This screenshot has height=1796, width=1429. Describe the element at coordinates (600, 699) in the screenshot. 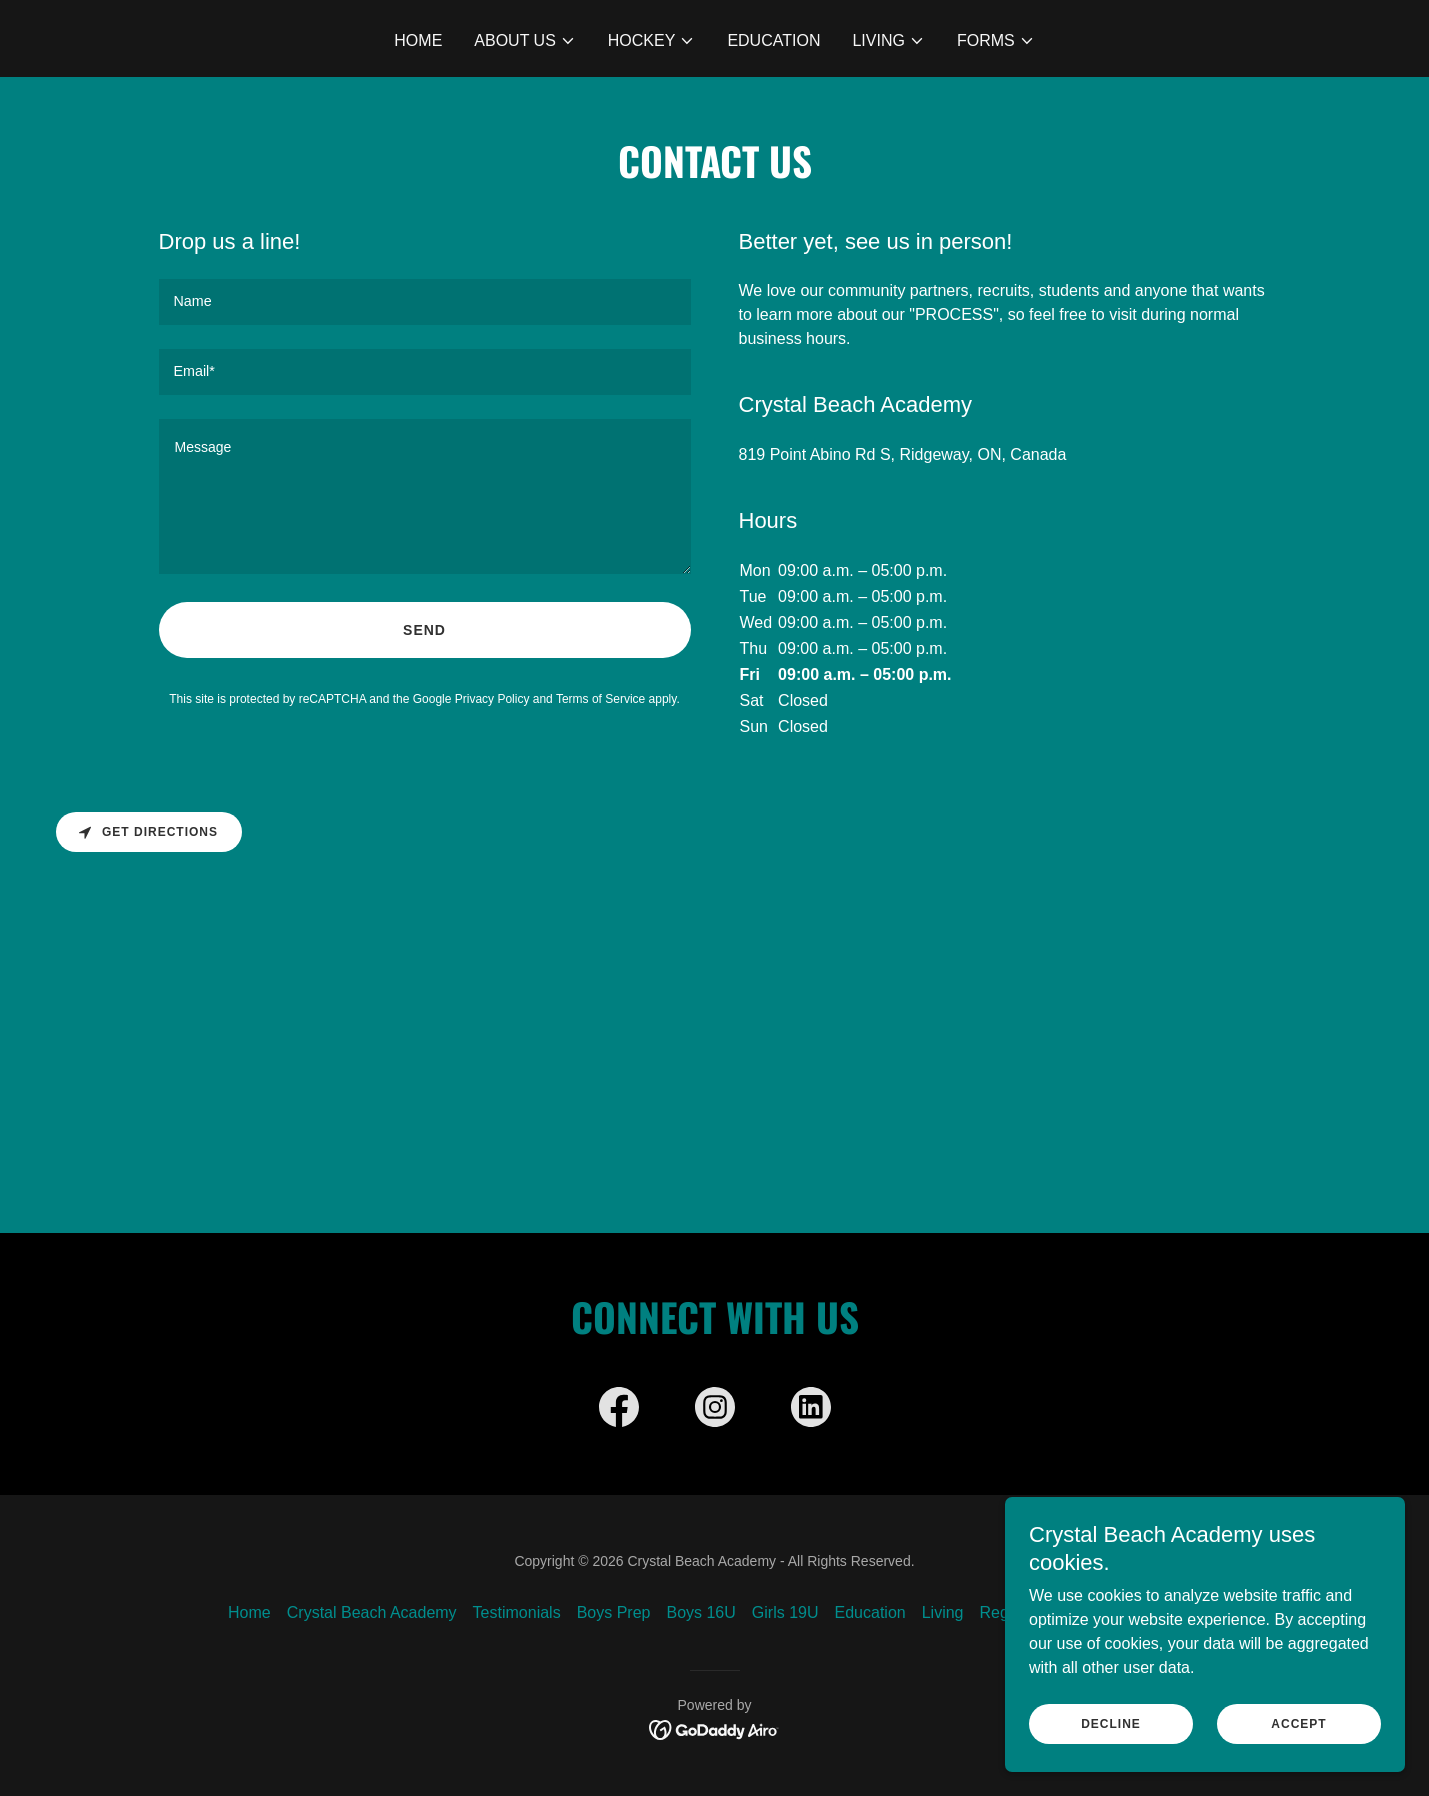

I see `Terms of Service [link]` at that location.